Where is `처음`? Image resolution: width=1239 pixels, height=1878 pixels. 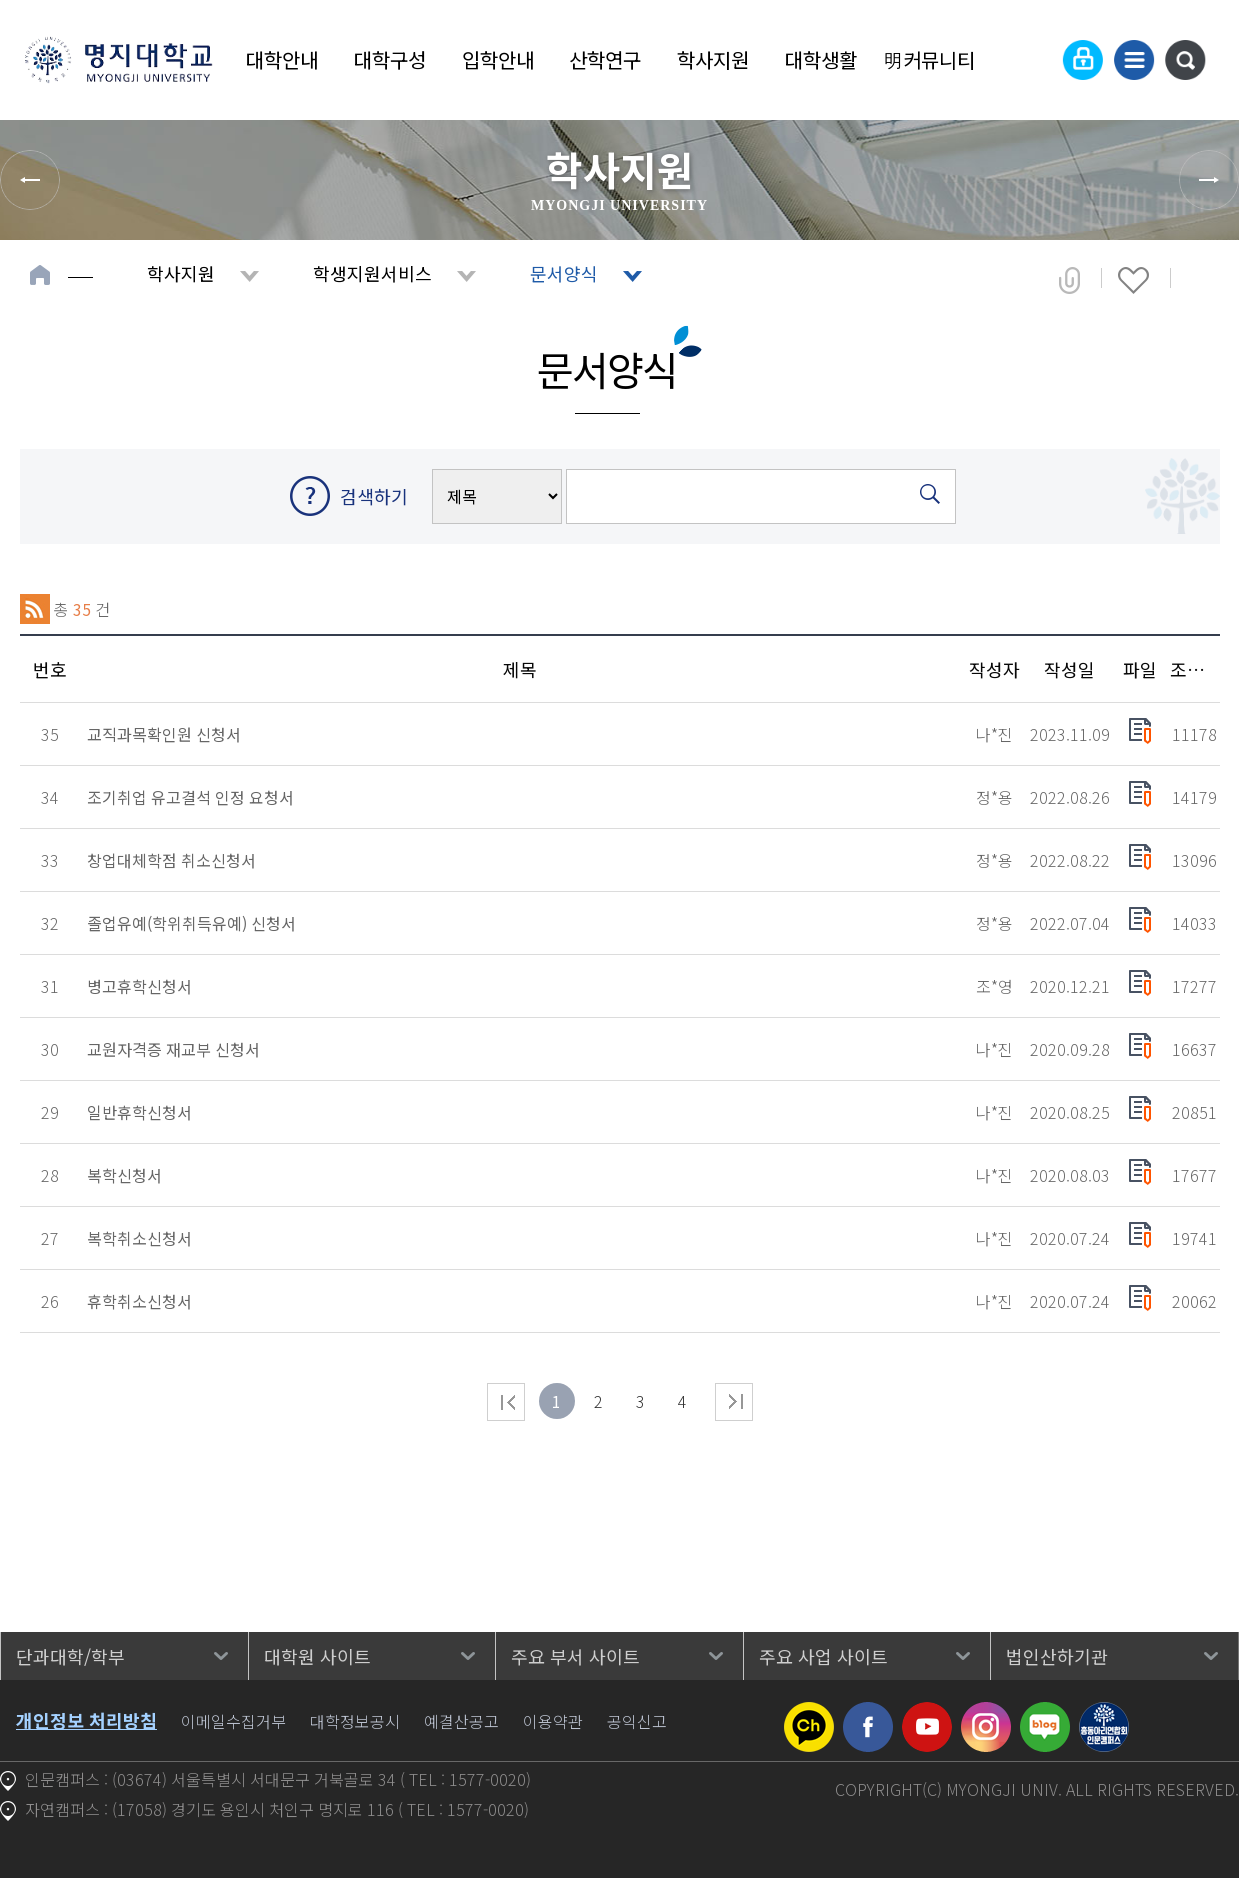
처음 is located at coordinates (506, 1402).